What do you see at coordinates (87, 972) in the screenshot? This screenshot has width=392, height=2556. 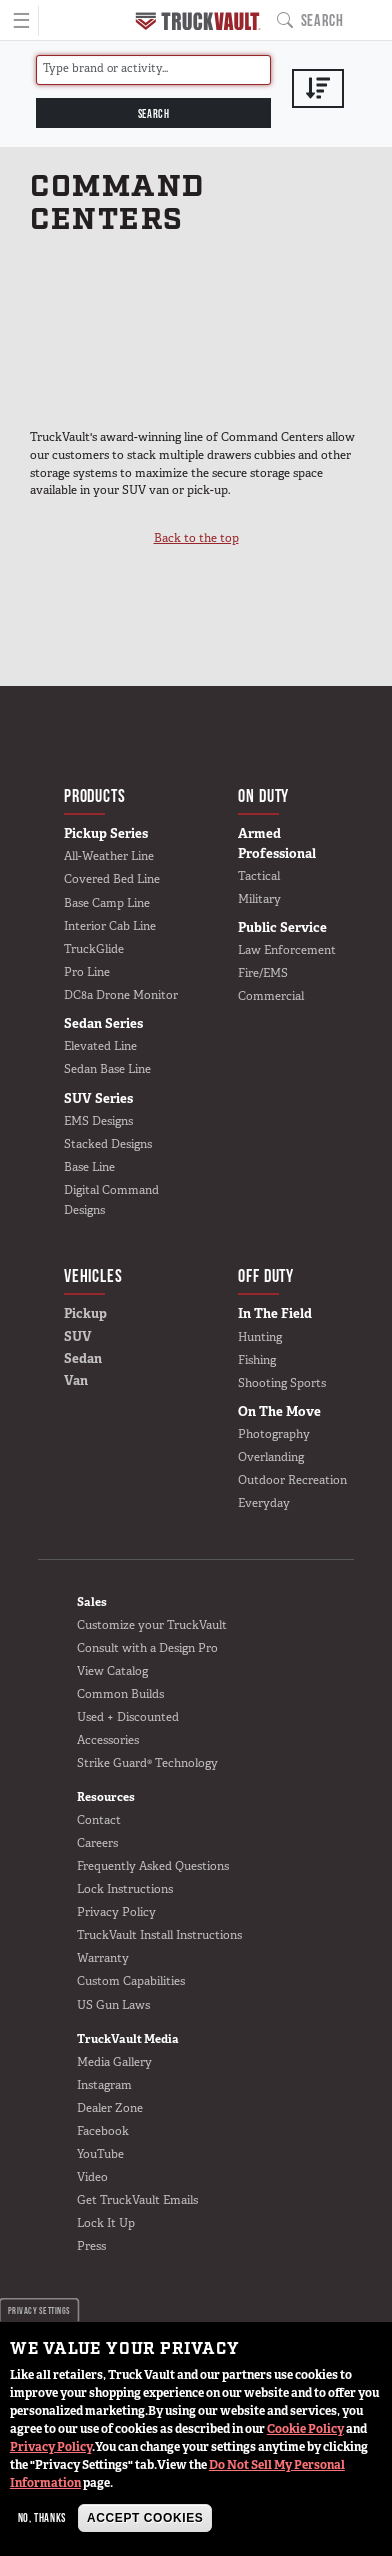 I see `Pro Line` at bounding box center [87, 972].